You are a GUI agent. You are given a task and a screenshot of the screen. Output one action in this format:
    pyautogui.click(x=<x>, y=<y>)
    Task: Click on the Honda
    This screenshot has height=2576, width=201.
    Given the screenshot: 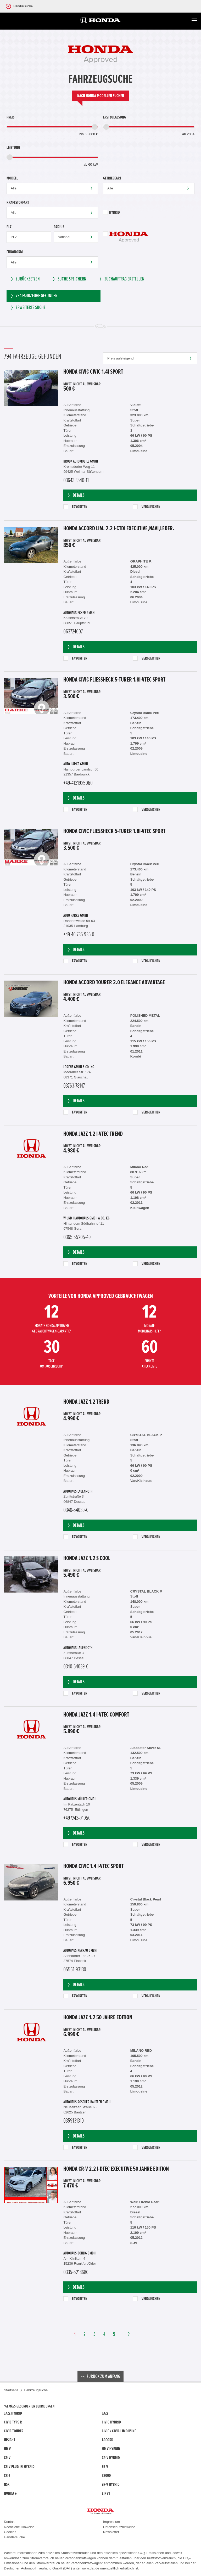 What is the action you would take?
    pyautogui.click(x=10, y=2493)
    